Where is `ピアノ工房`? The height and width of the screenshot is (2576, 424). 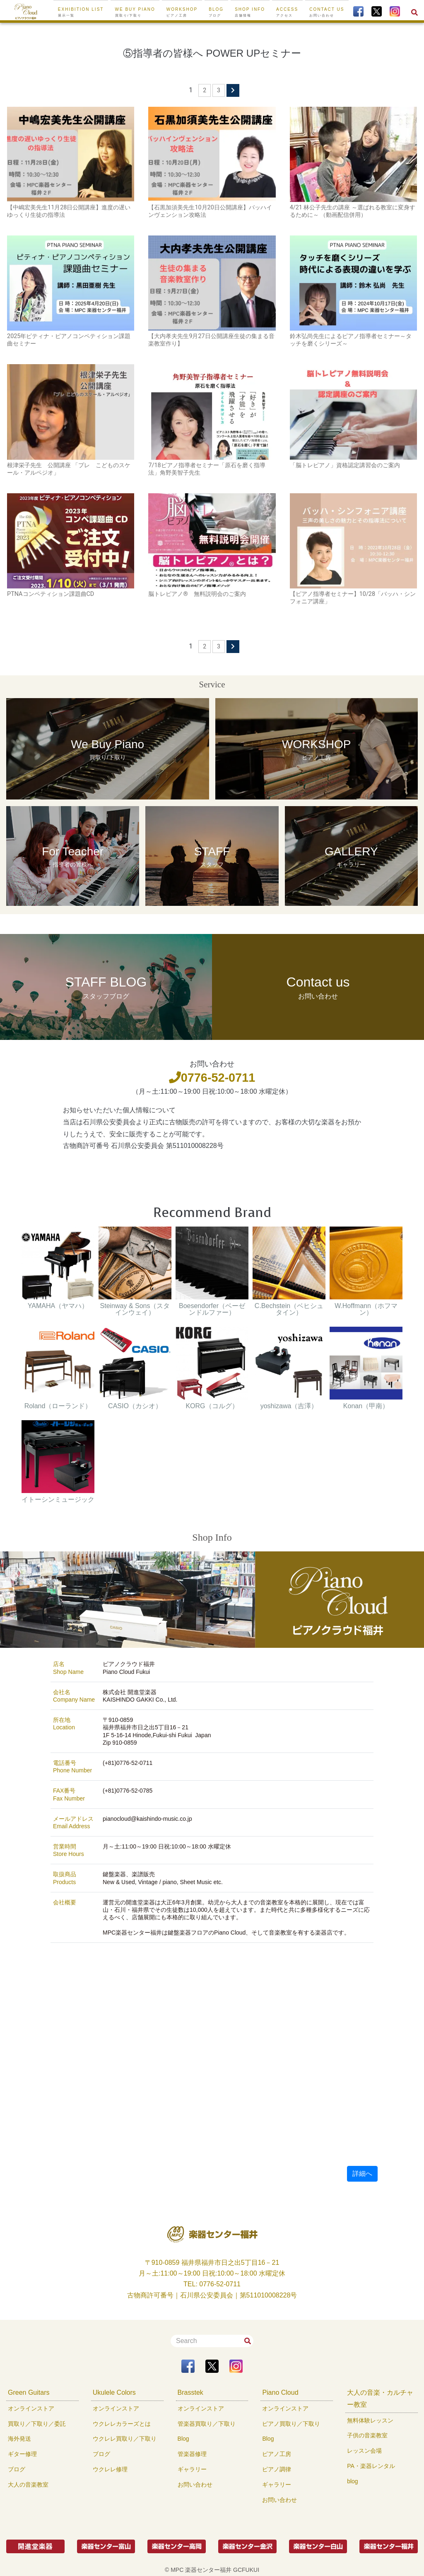 ピアノ工房 is located at coordinates (276, 2454).